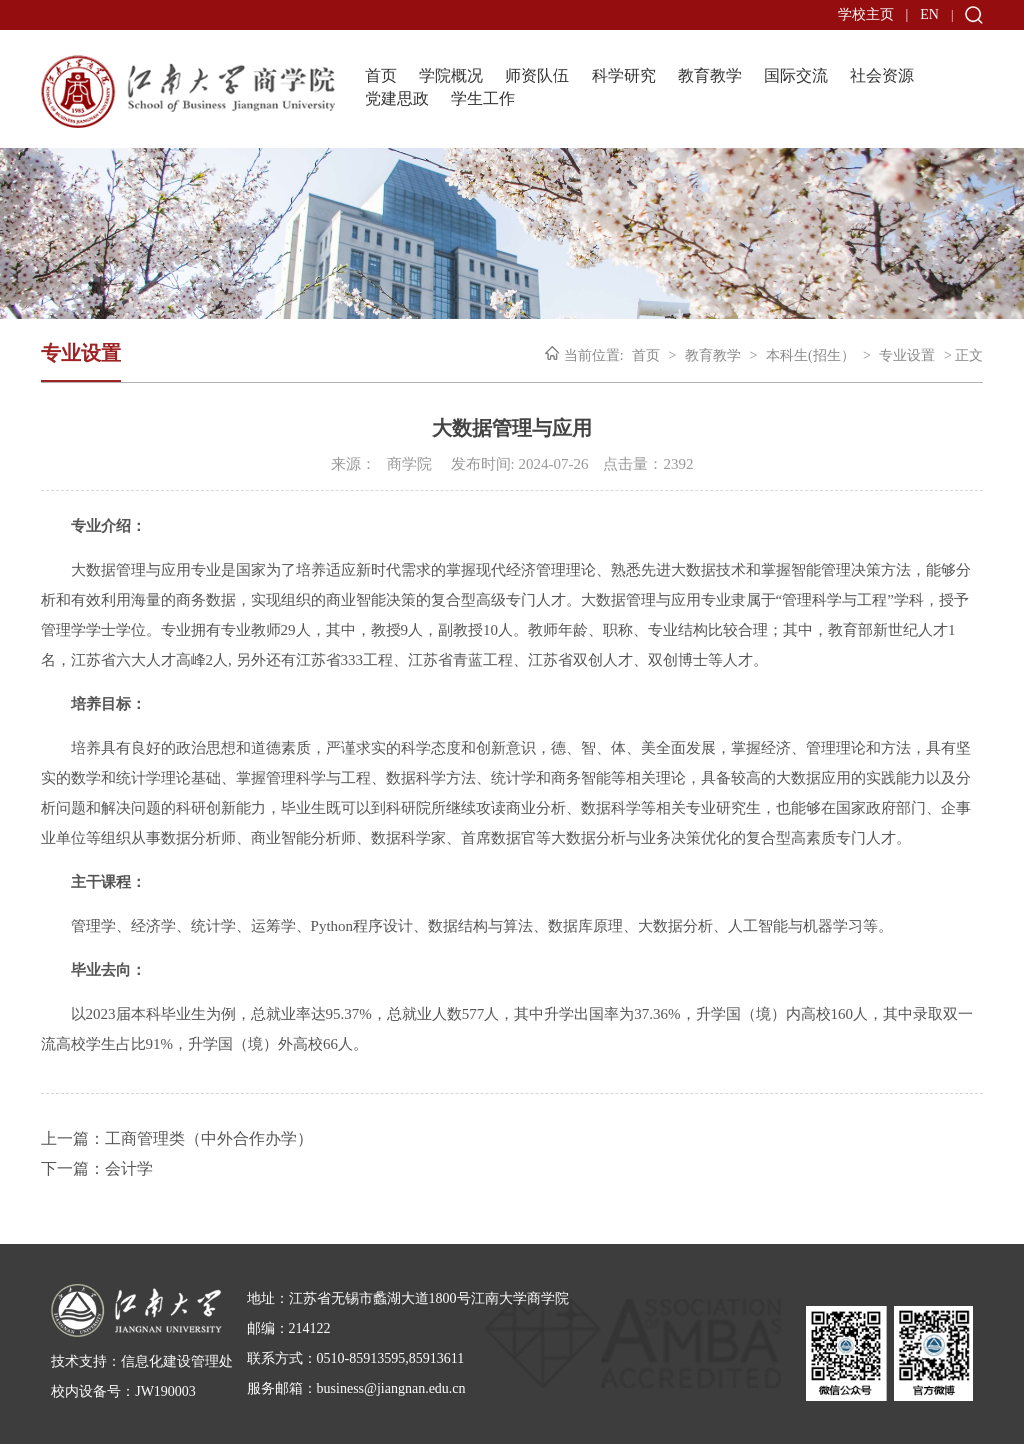 This screenshot has height=1444, width=1024. I want to click on 本科生(招生）, so click(810, 355).